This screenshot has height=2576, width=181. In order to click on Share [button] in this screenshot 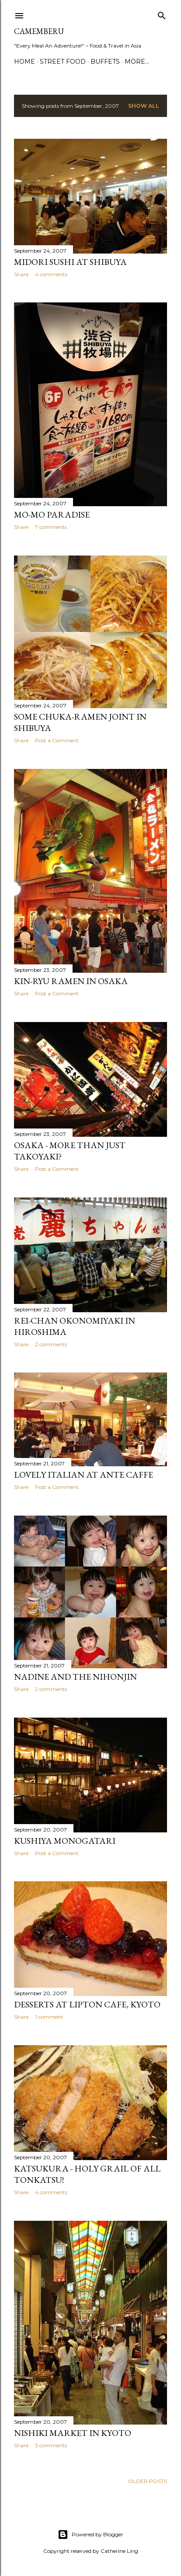, I will do `click(21, 274)`.